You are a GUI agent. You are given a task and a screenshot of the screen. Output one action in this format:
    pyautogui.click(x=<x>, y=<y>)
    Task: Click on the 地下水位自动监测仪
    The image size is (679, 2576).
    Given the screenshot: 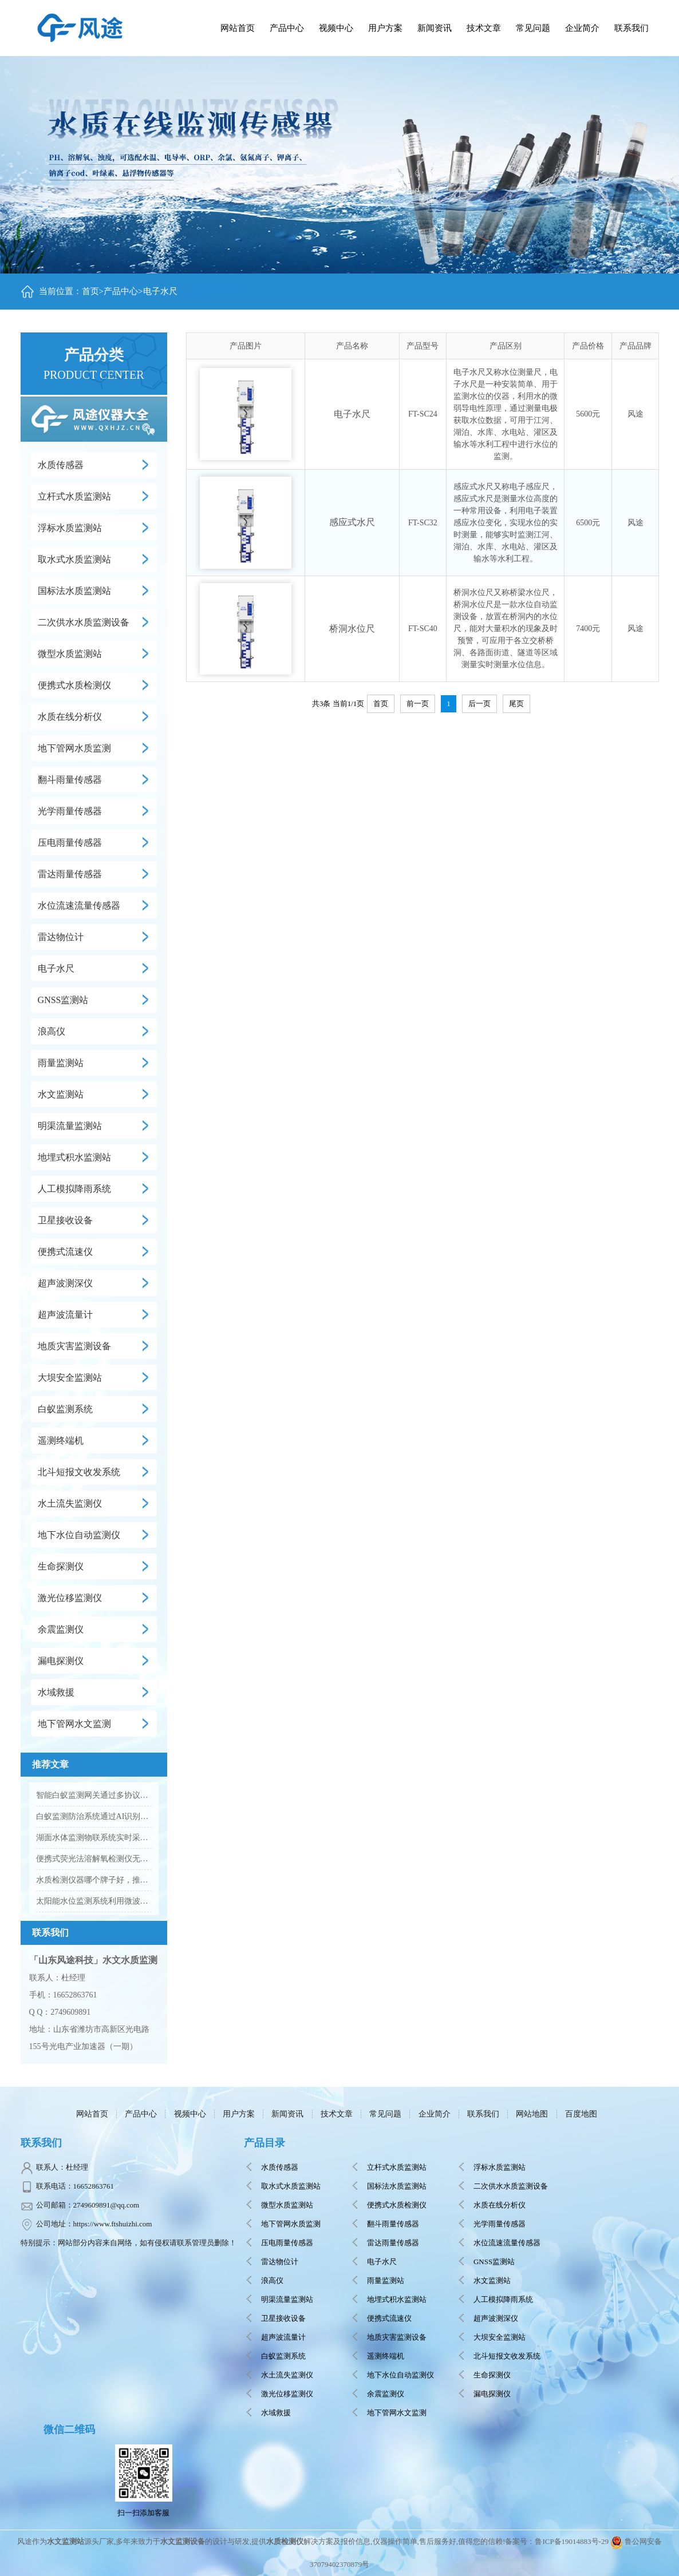 What is the action you would take?
    pyautogui.click(x=79, y=1535)
    